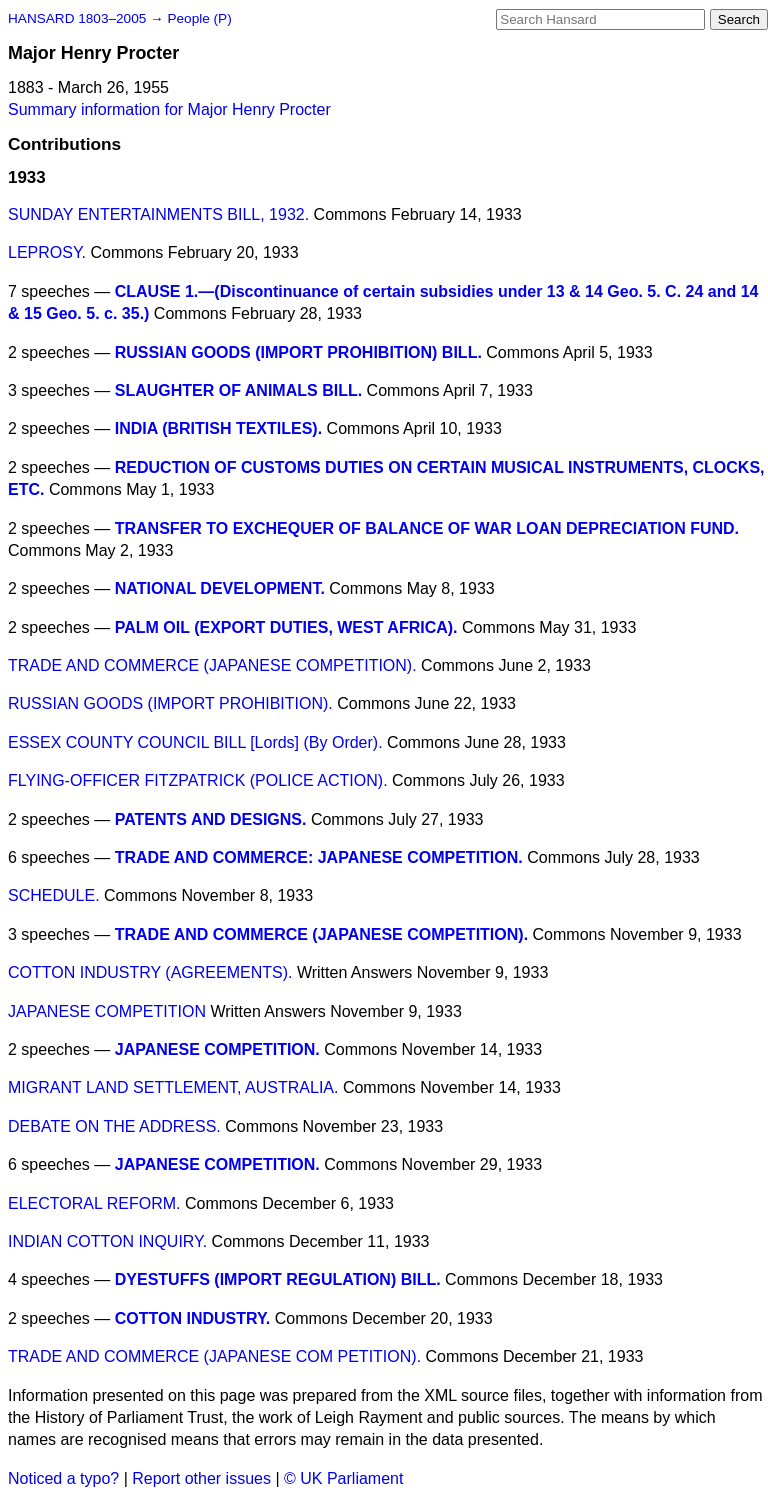 The height and width of the screenshot is (1506, 768). I want to click on JAPANESE COMPETITION, so click(107, 1011).